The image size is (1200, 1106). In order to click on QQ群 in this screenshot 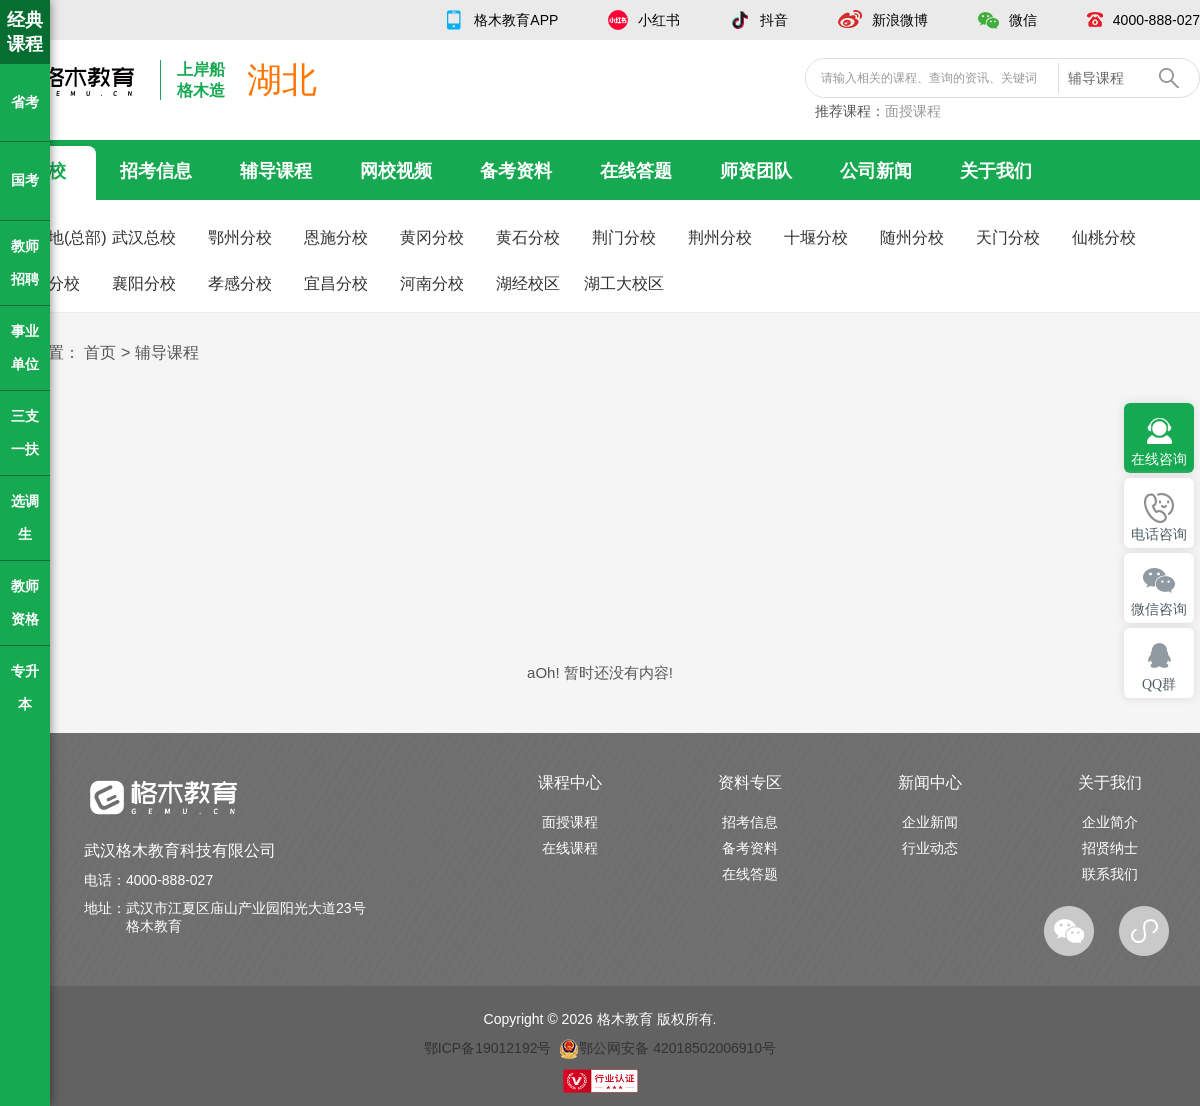, I will do `click(1159, 684)`.